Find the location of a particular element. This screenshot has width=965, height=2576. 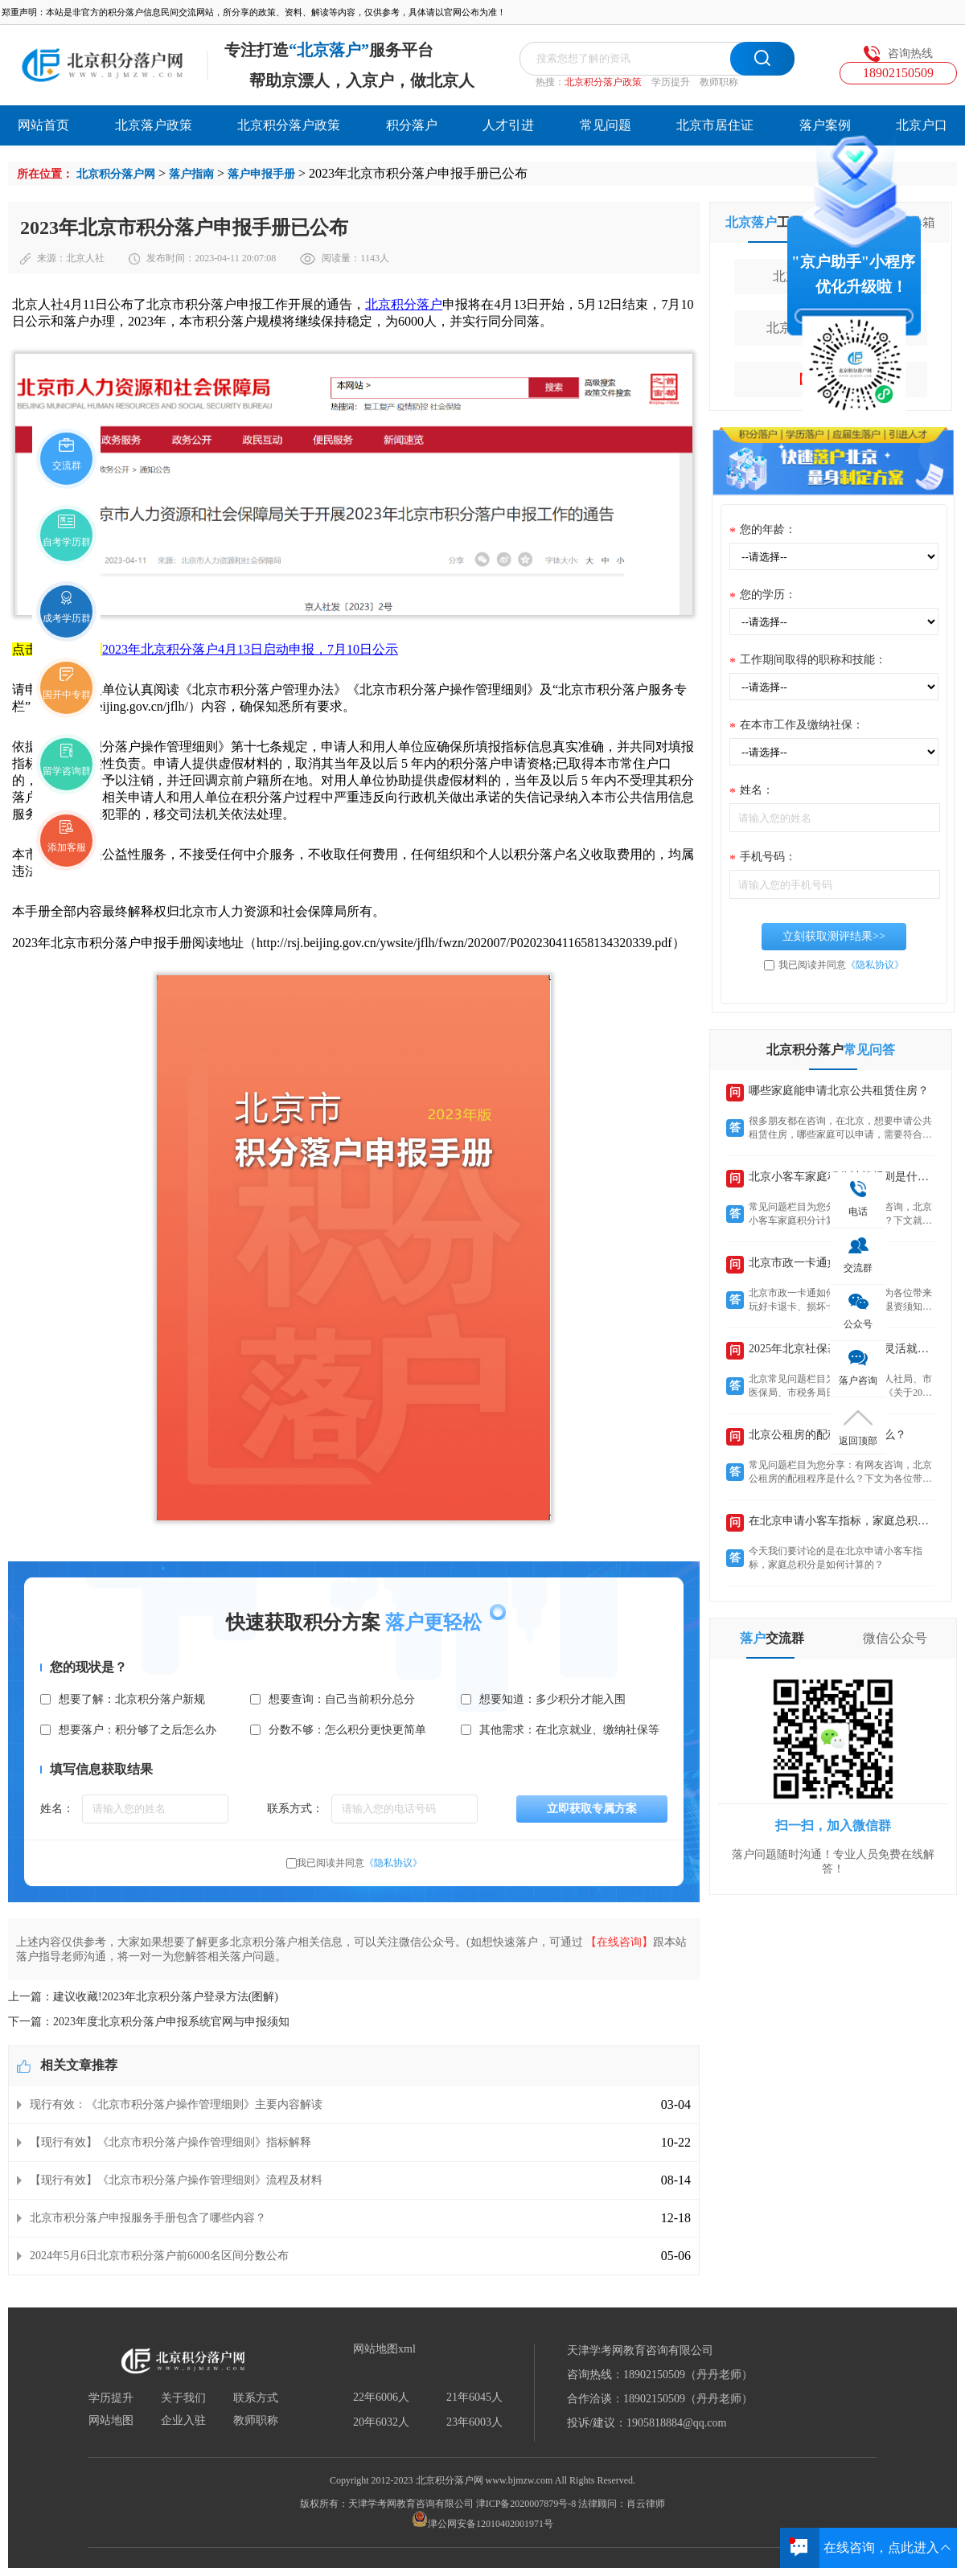

积分落户 is located at coordinates (411, 125).